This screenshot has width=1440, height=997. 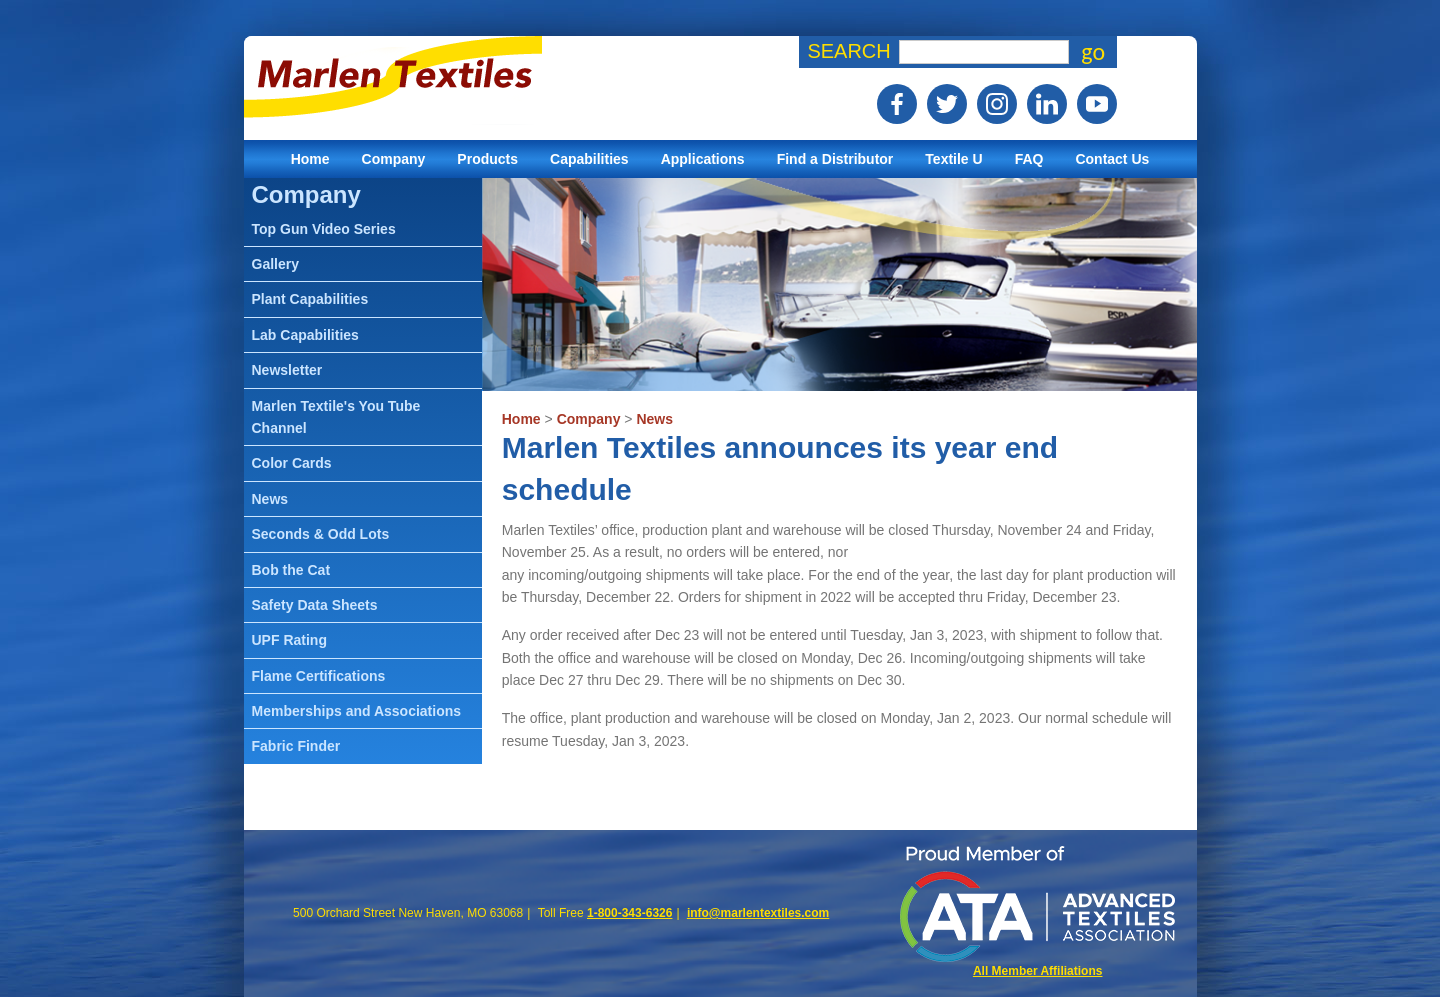 I want to click on Search, so click(x=848, y=51).